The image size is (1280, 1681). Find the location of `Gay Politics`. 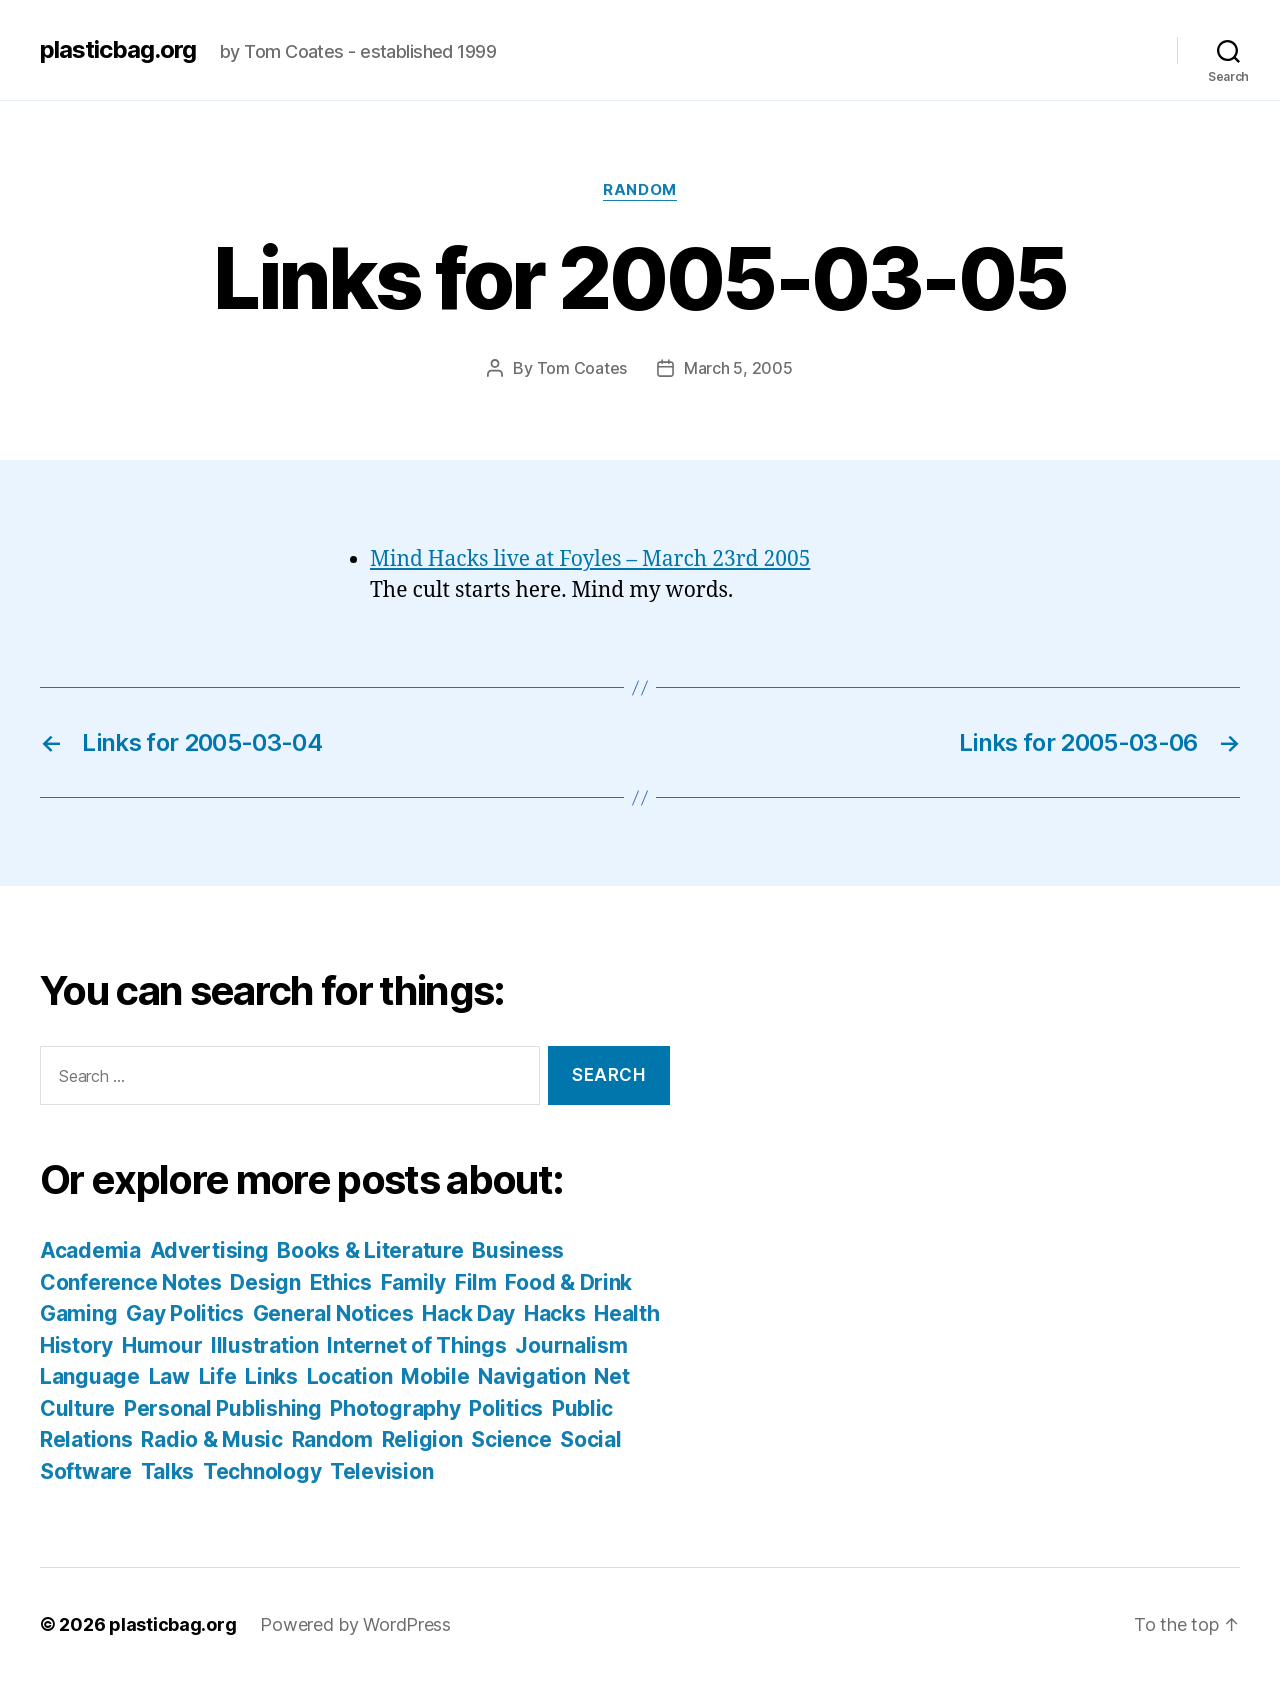

Gay Politics is located at coordinates (185, 1313).